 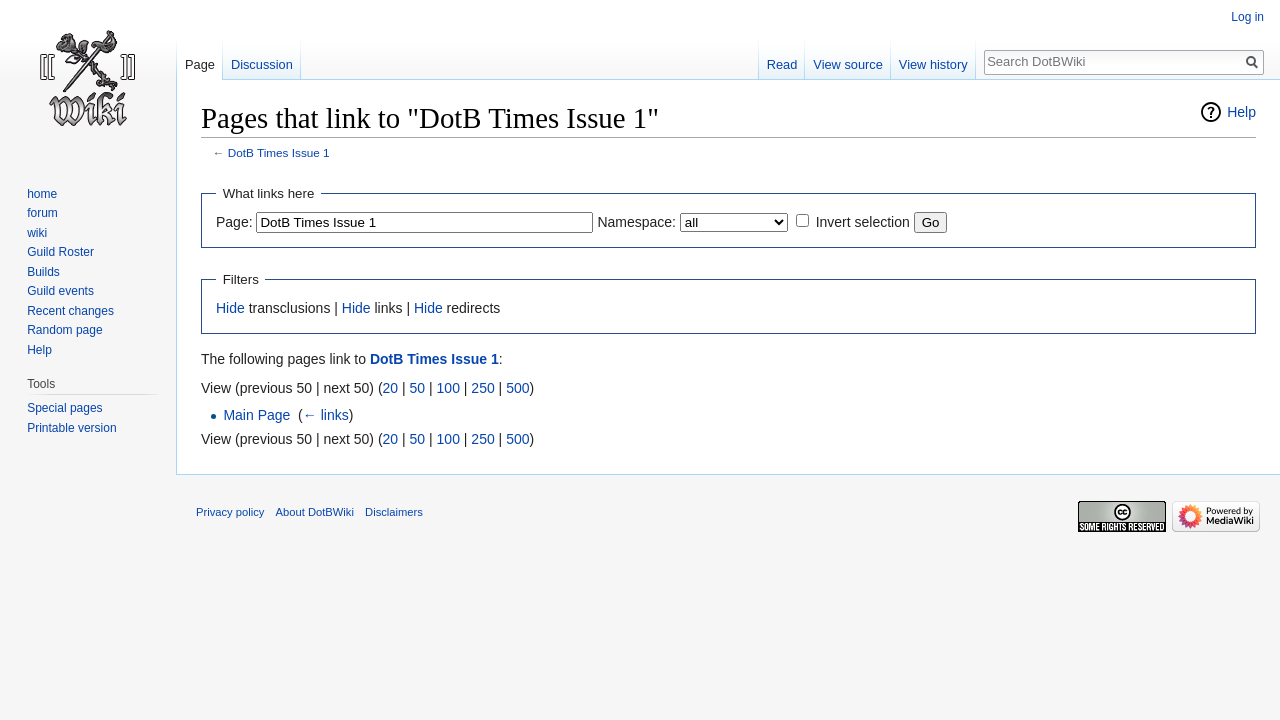 I want to click on Main Page, so click(x=256, y=415).